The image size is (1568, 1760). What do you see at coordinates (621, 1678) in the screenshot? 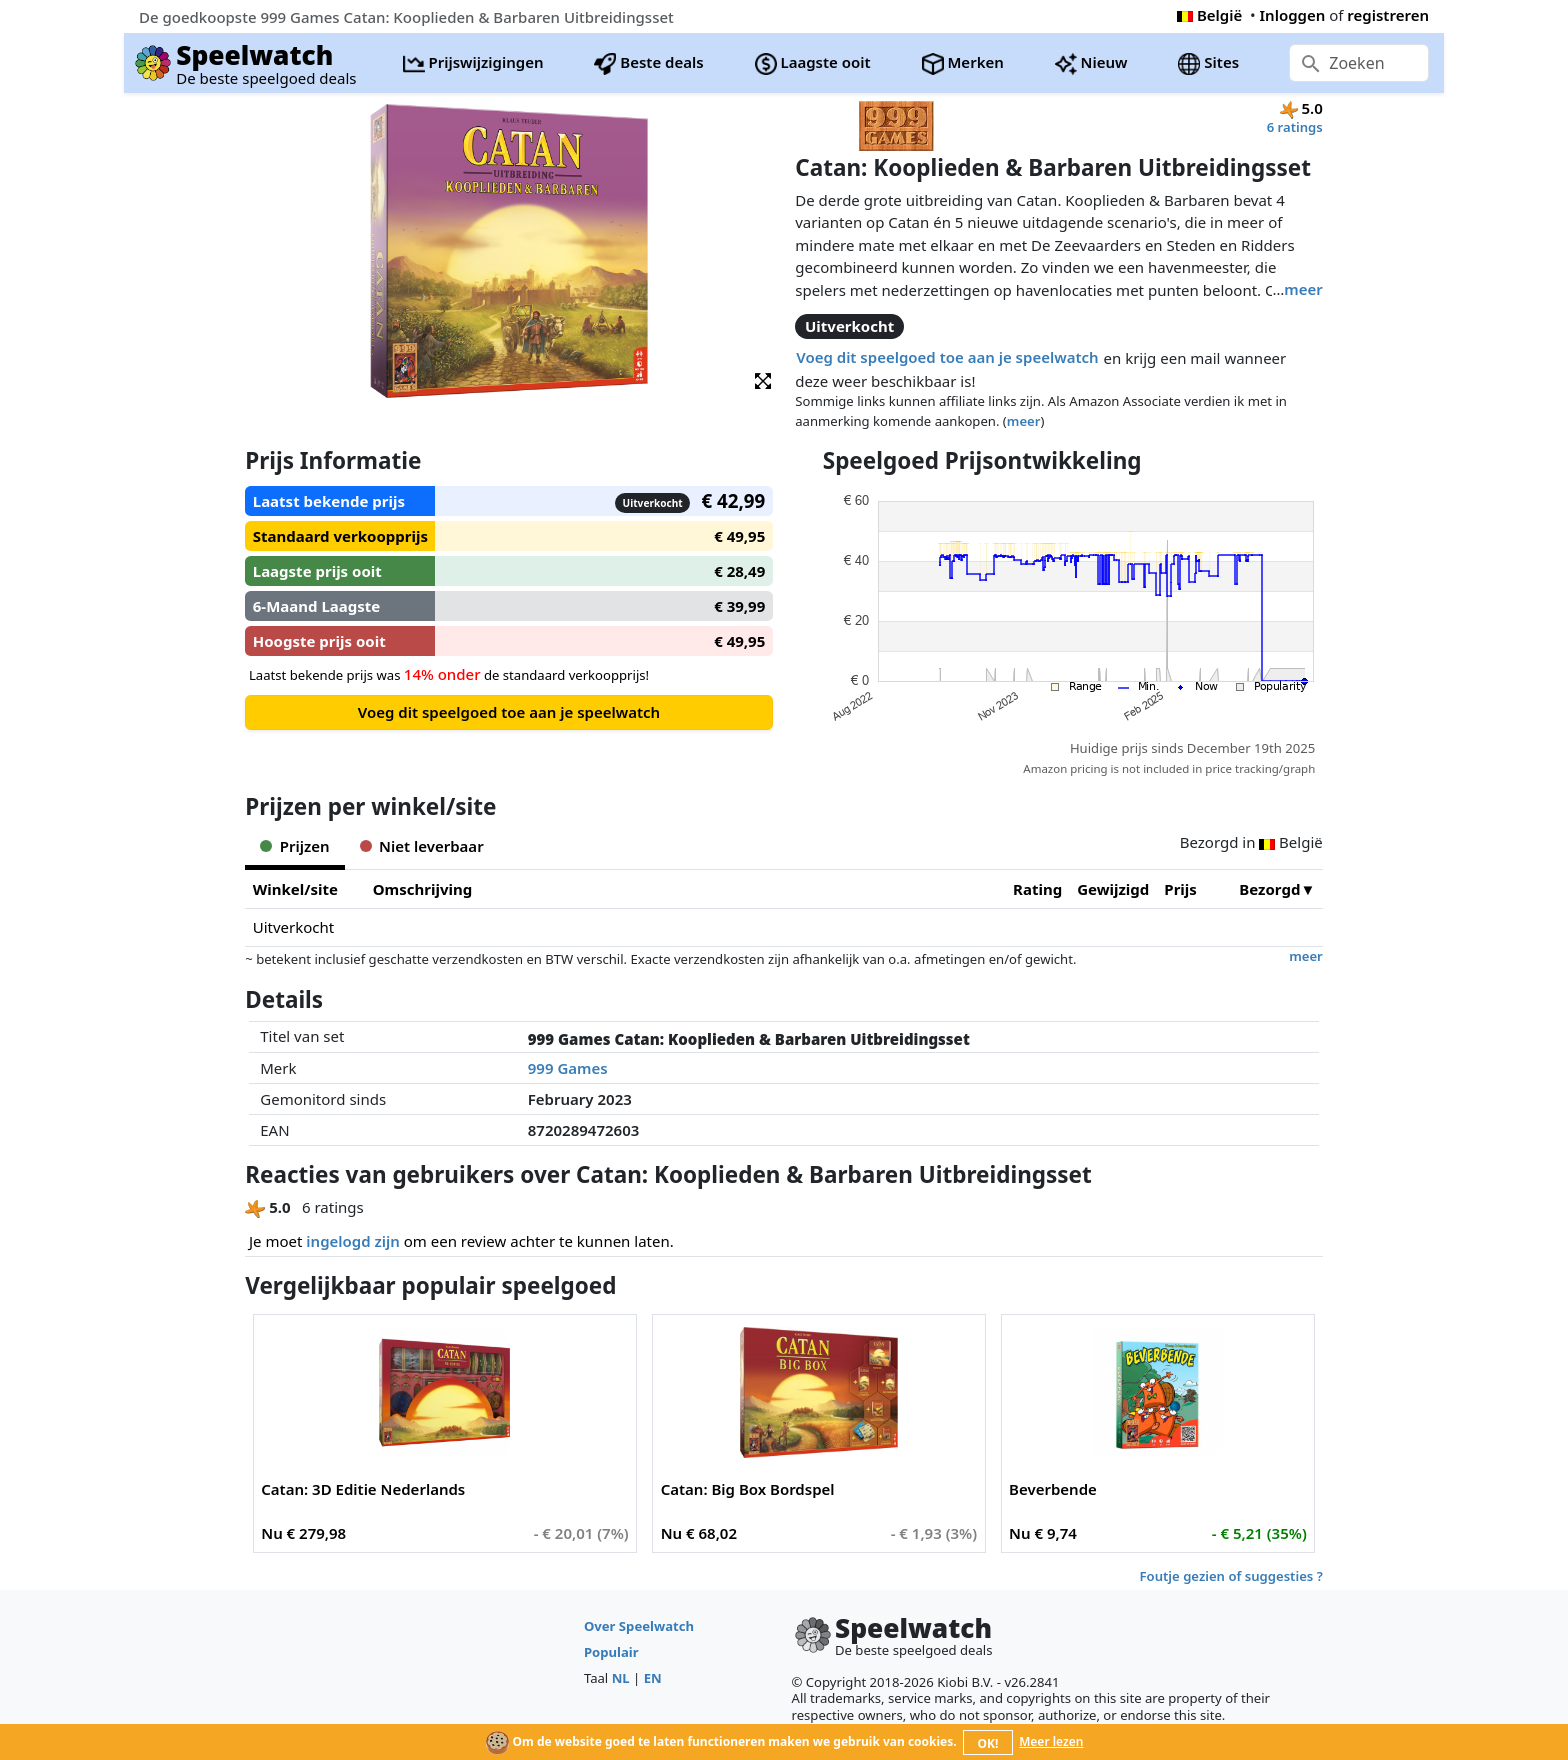
I see `NL` at bounding box center [621, 1678].